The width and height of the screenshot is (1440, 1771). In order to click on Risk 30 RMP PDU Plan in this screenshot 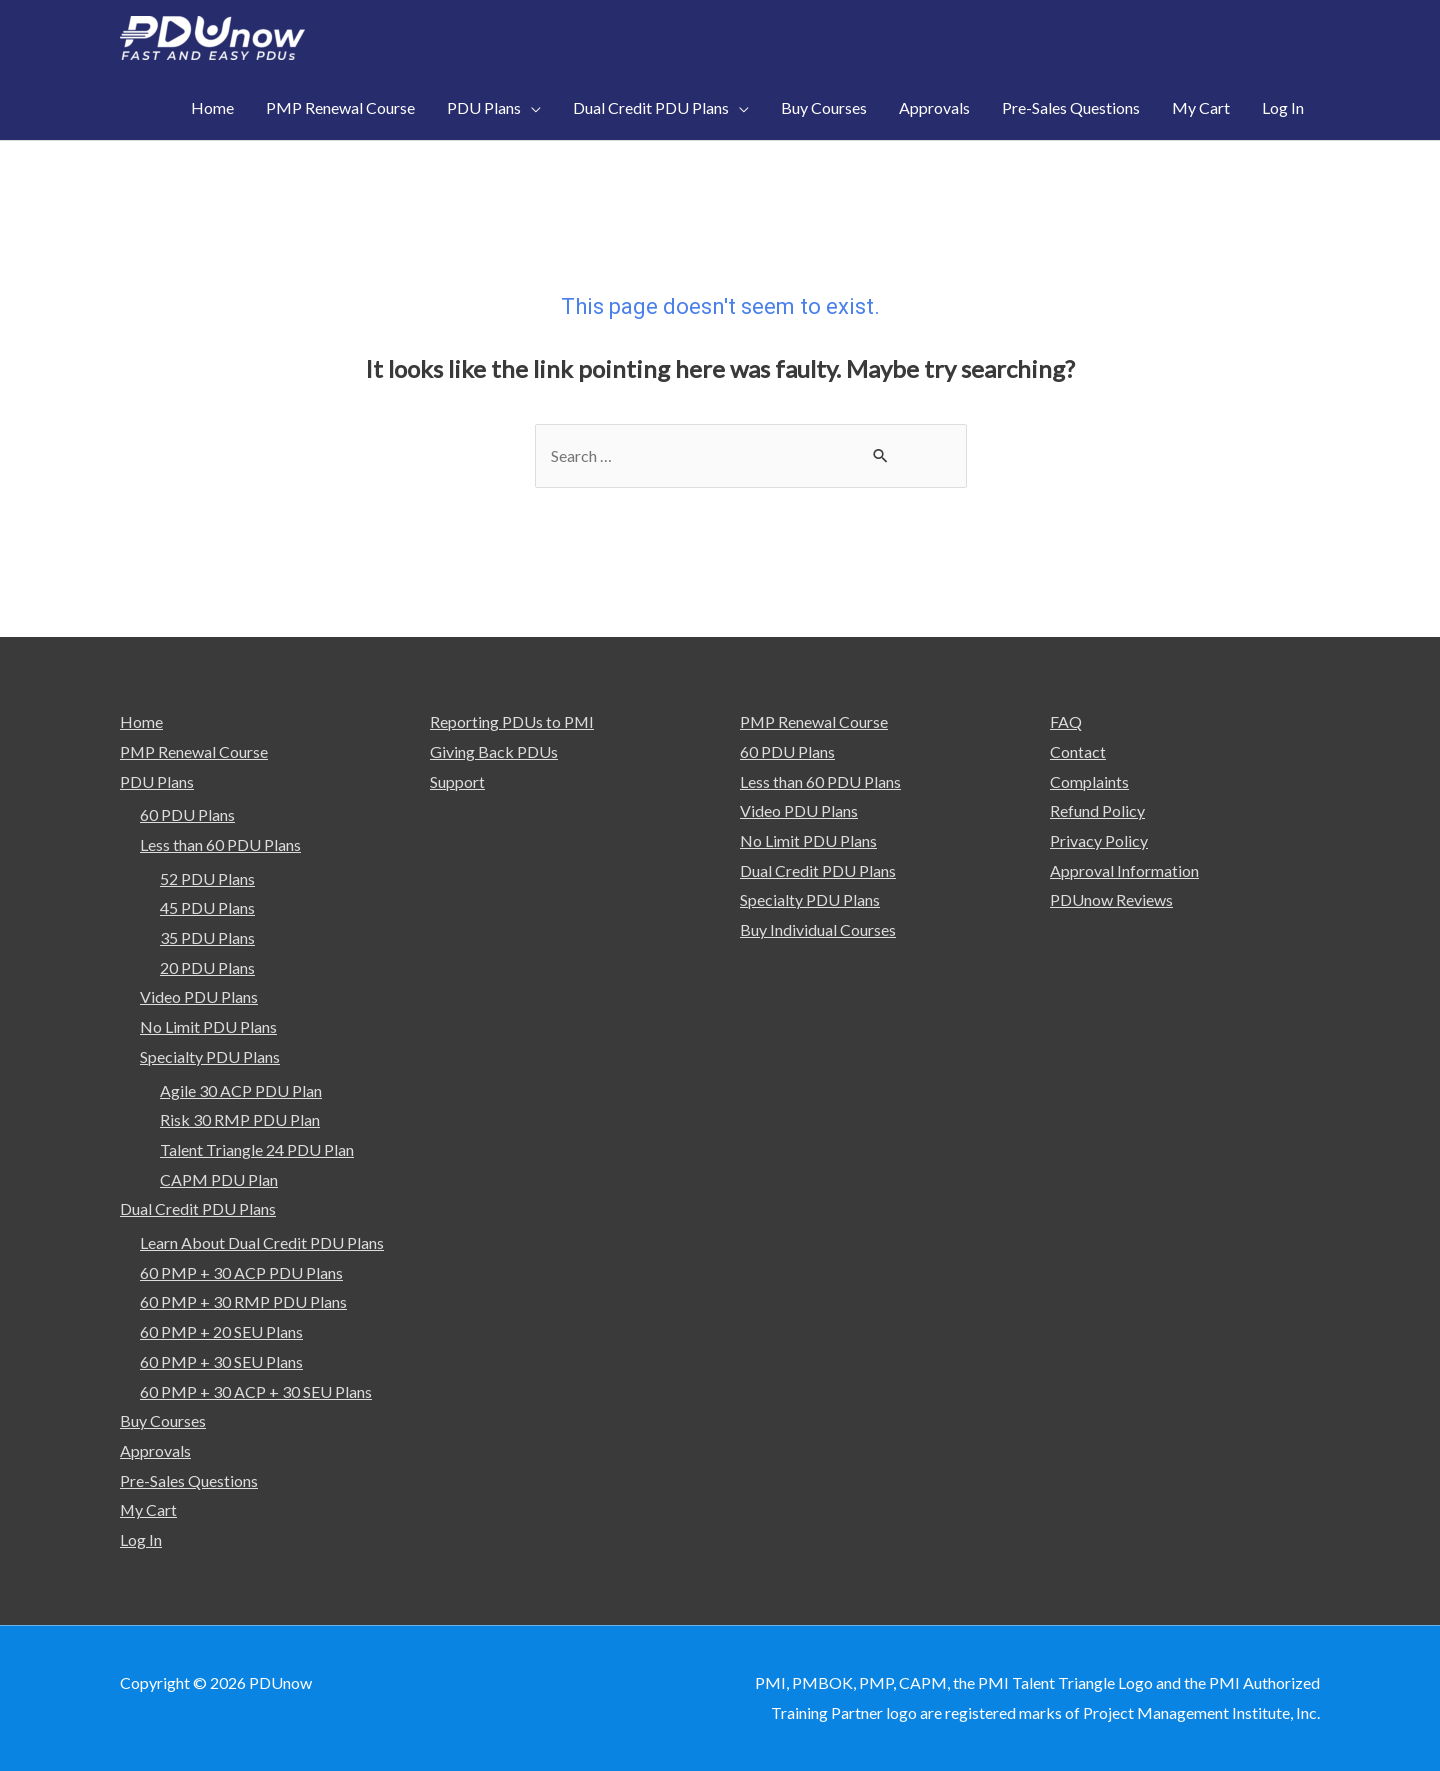, I will do `click(240, 1119)`.